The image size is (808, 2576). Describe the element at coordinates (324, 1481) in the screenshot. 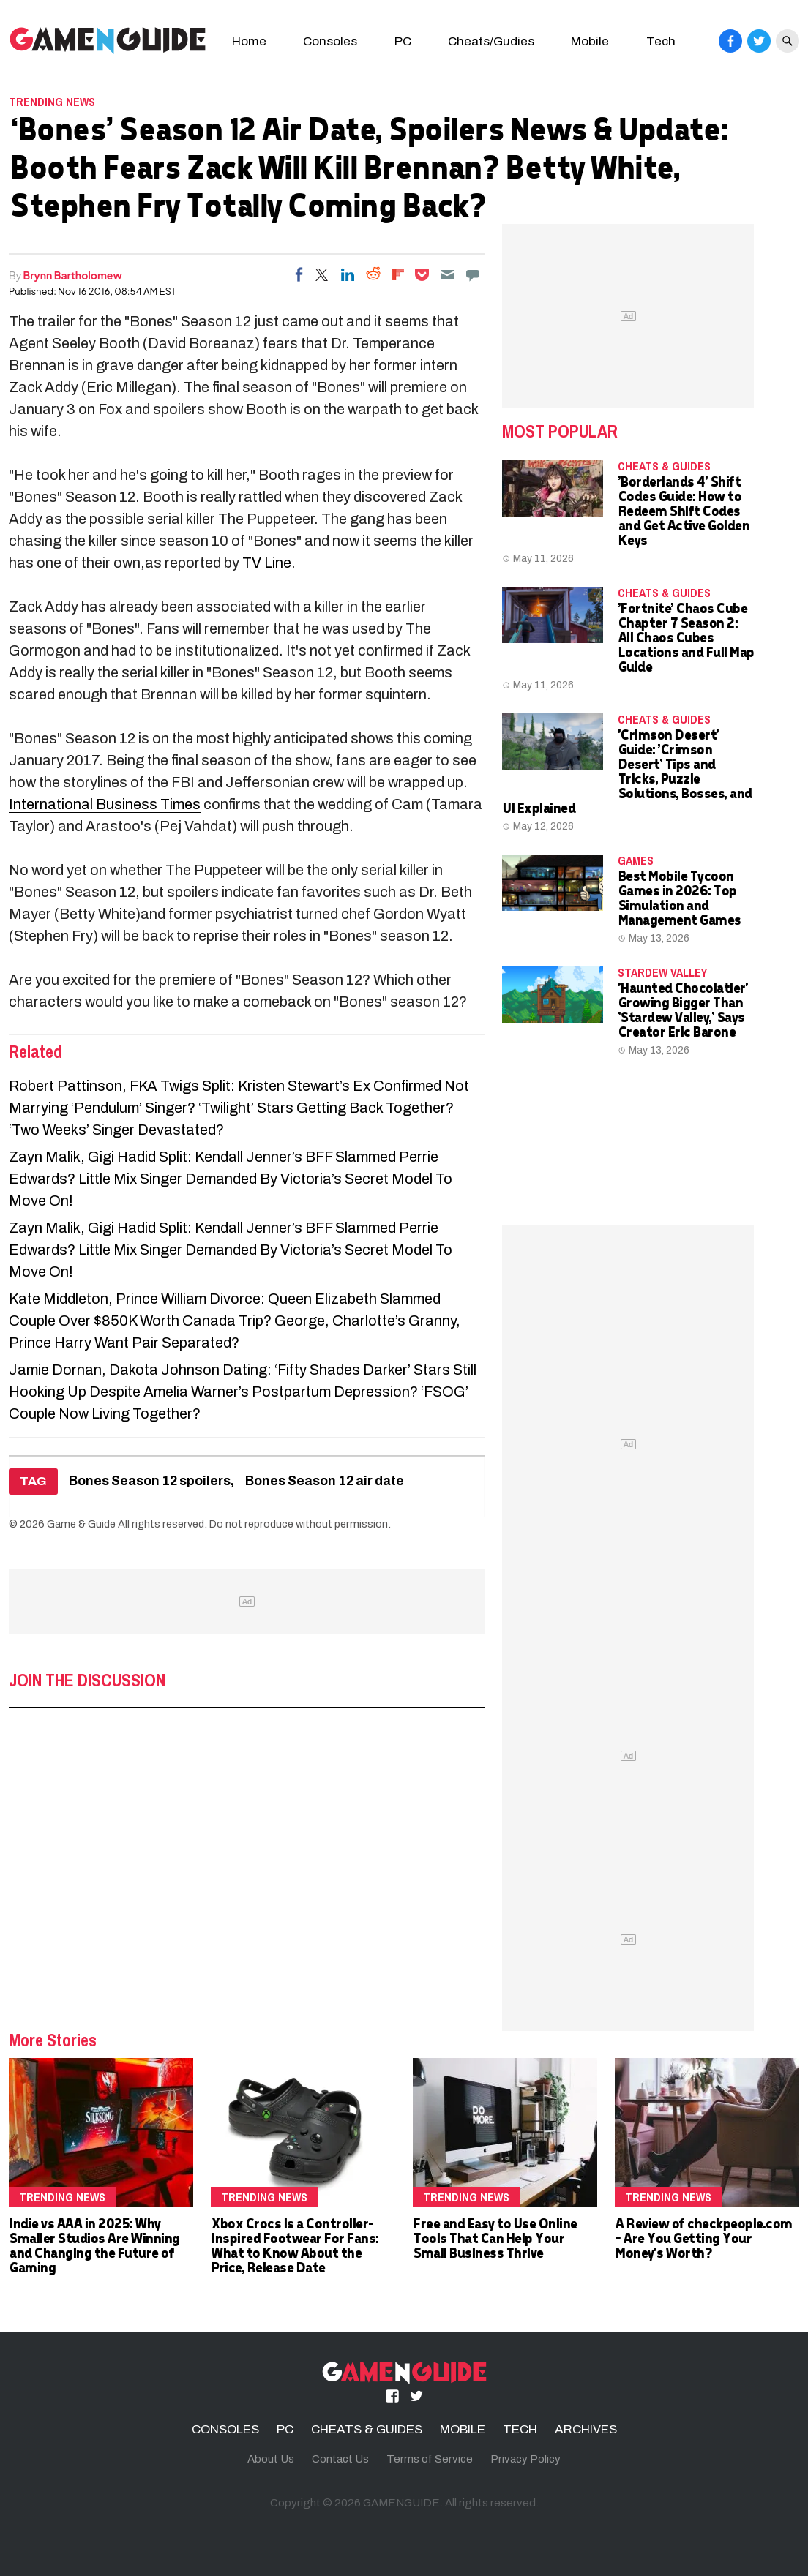

I see `Bones Season 12 air date` at that location.